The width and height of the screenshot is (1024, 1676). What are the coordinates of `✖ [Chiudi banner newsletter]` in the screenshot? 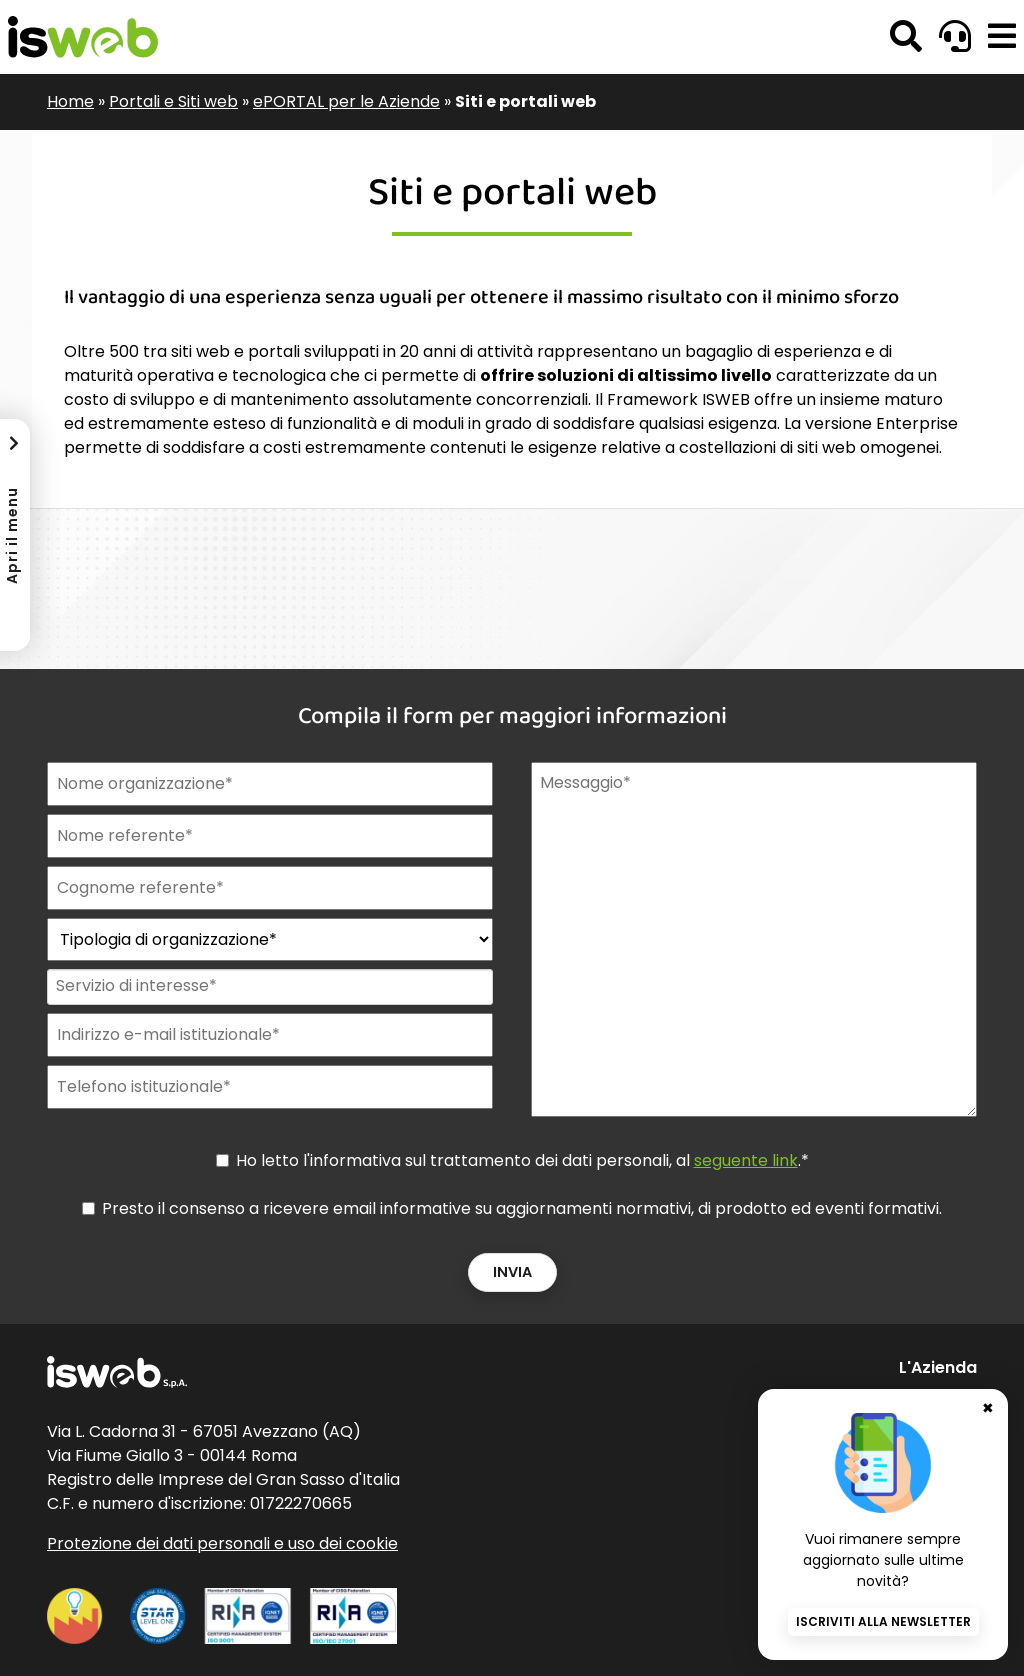 It's located at (988, 1408).